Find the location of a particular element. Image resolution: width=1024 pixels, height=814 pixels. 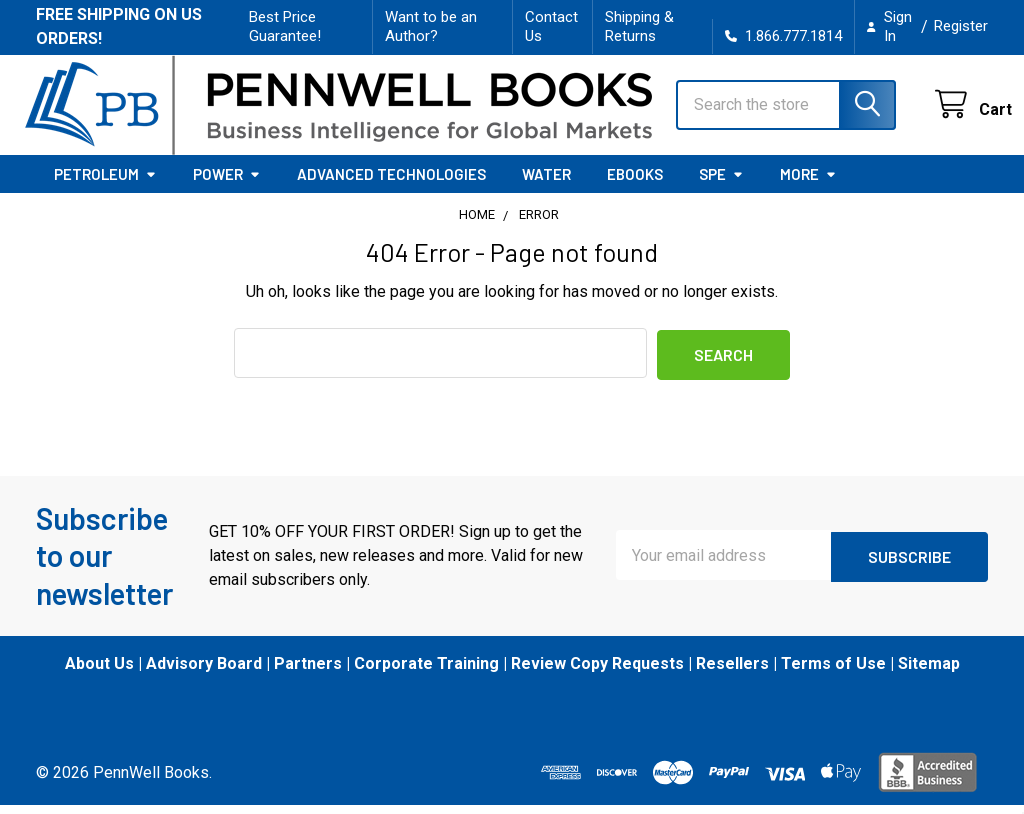

Petroleum is located at coordinates (105, 184).